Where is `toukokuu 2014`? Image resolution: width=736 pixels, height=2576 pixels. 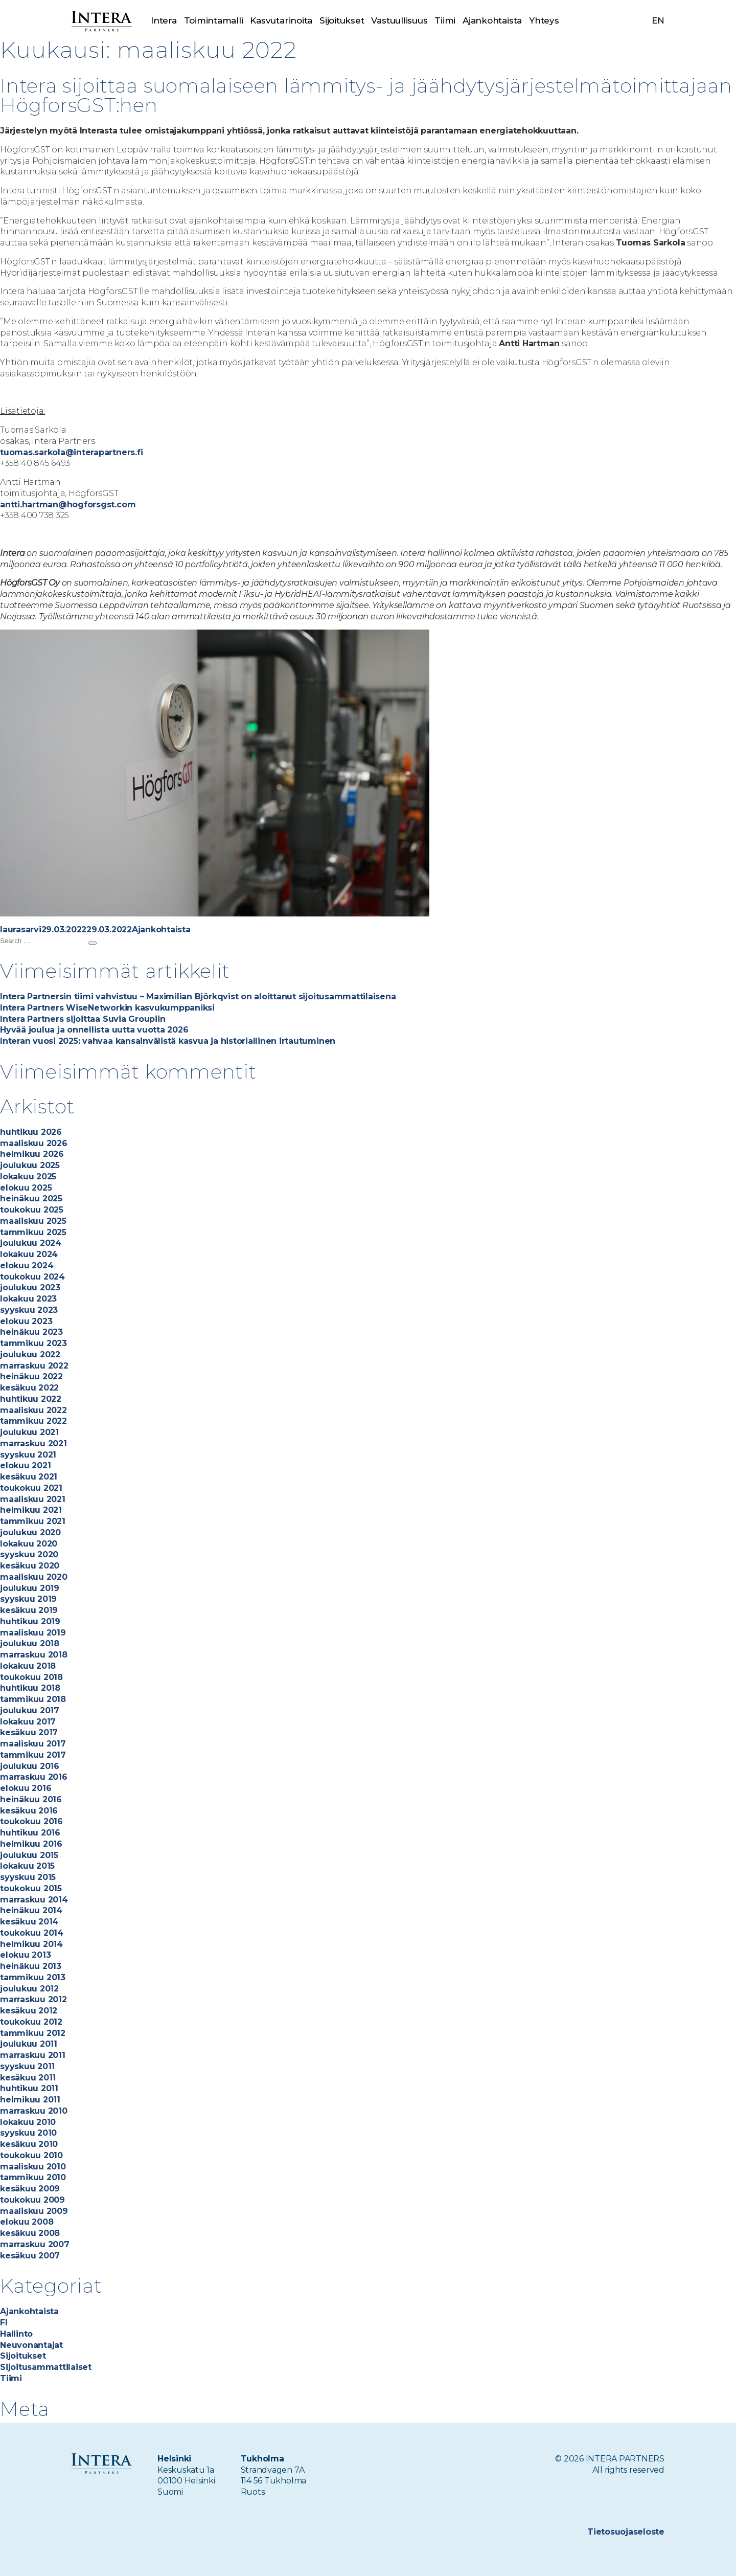
toukokuu 2014 is located at coordinates (31, 1933).